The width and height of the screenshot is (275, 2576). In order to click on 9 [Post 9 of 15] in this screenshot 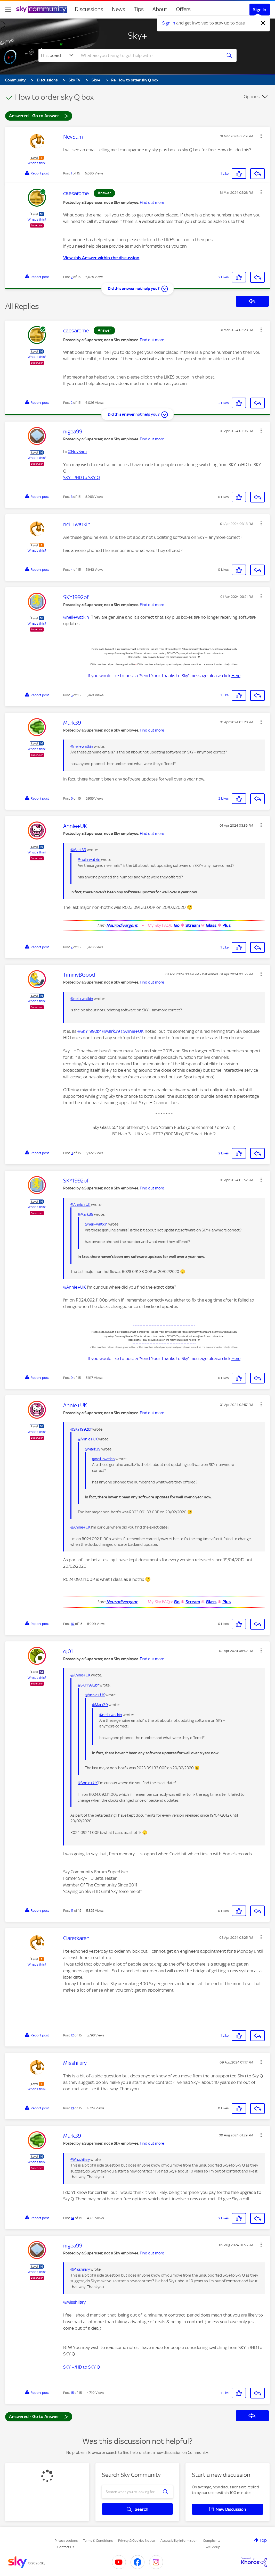, I will do `click(72, 1378)`.